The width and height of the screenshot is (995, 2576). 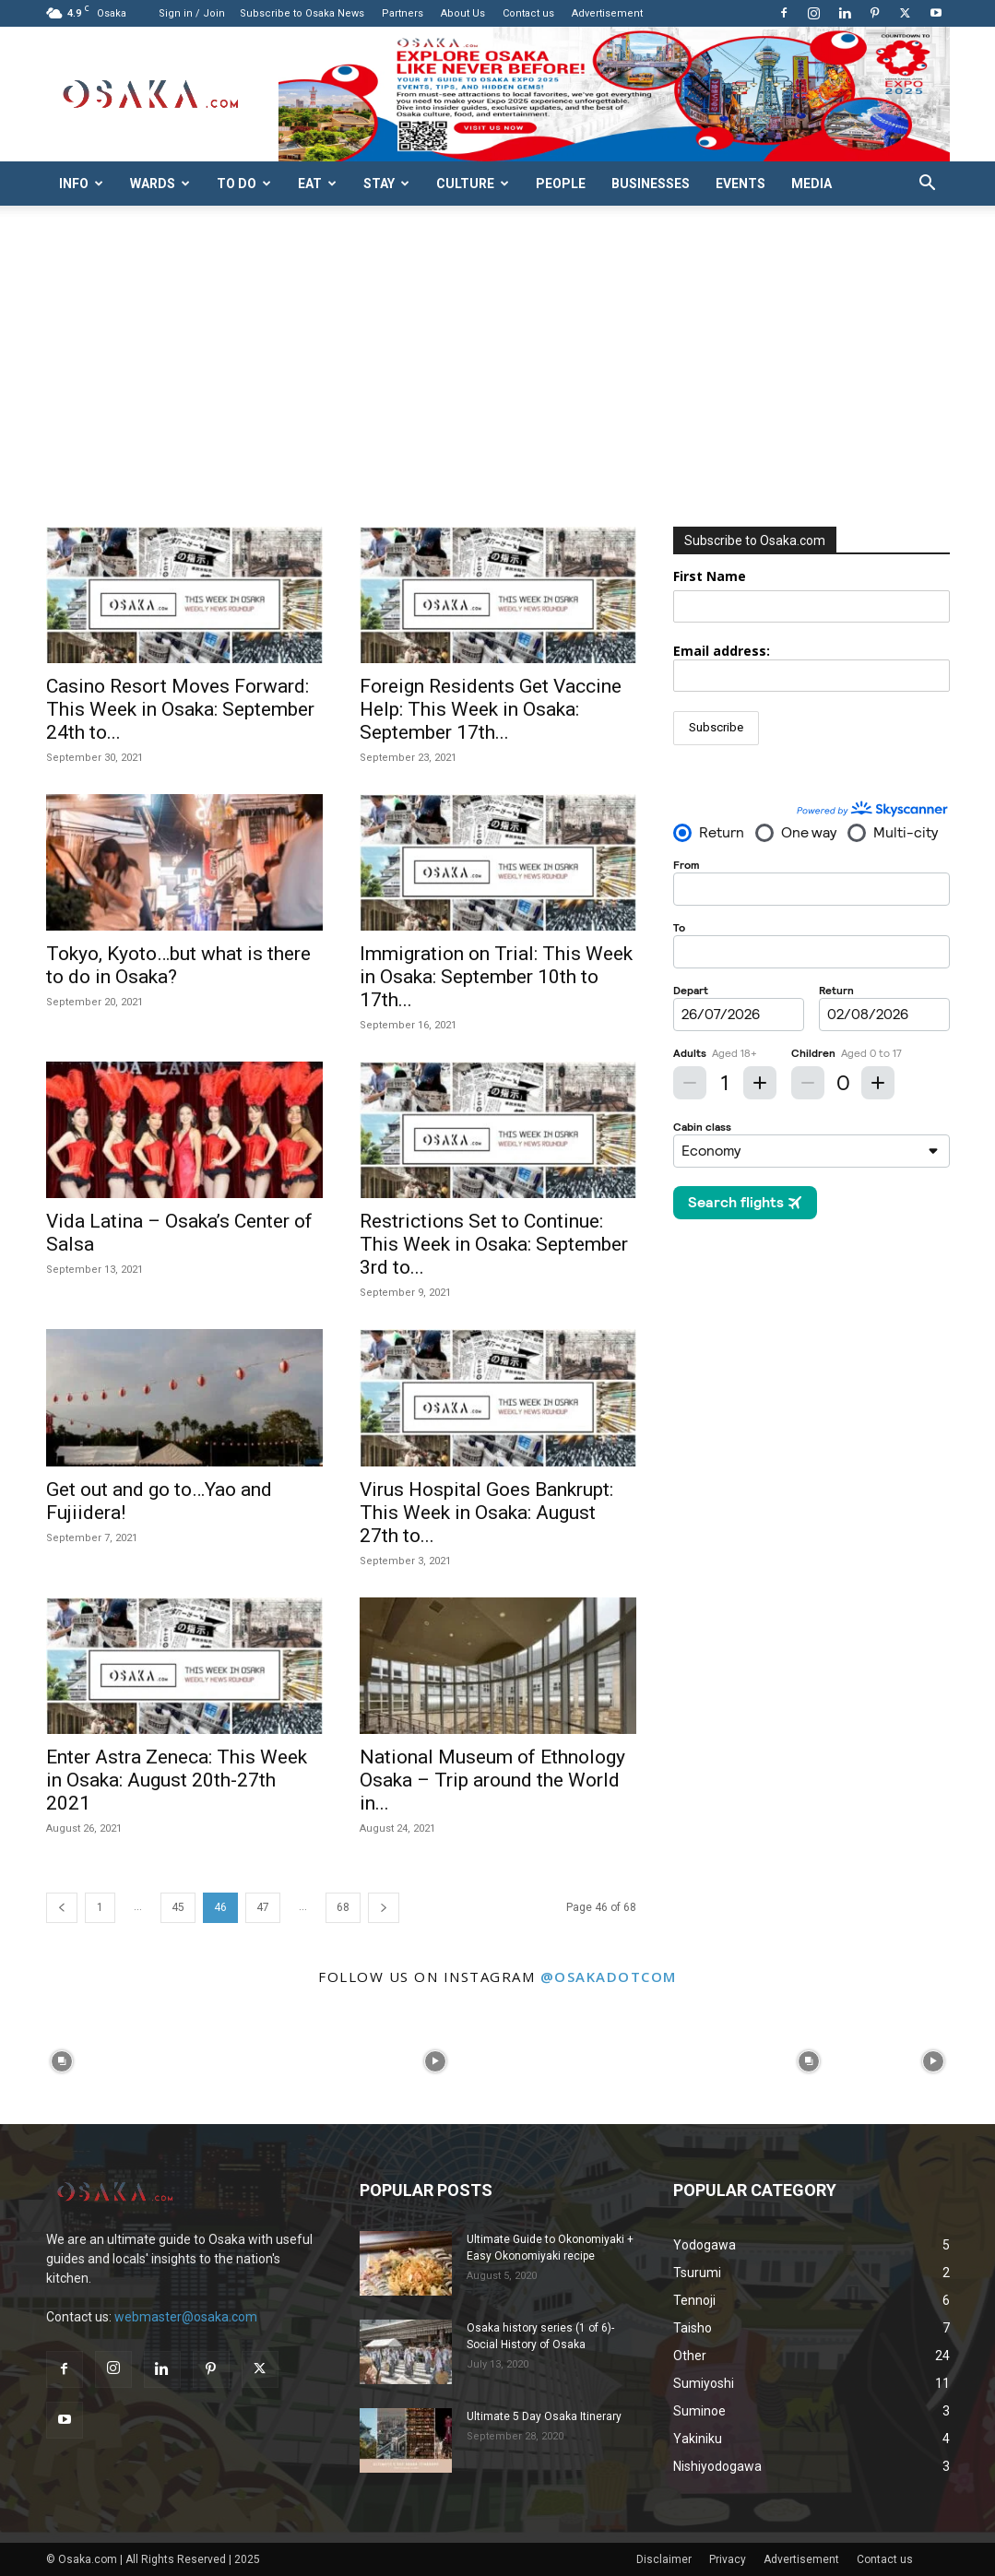 I want to click on Email address:, so click(x=811, y=667).